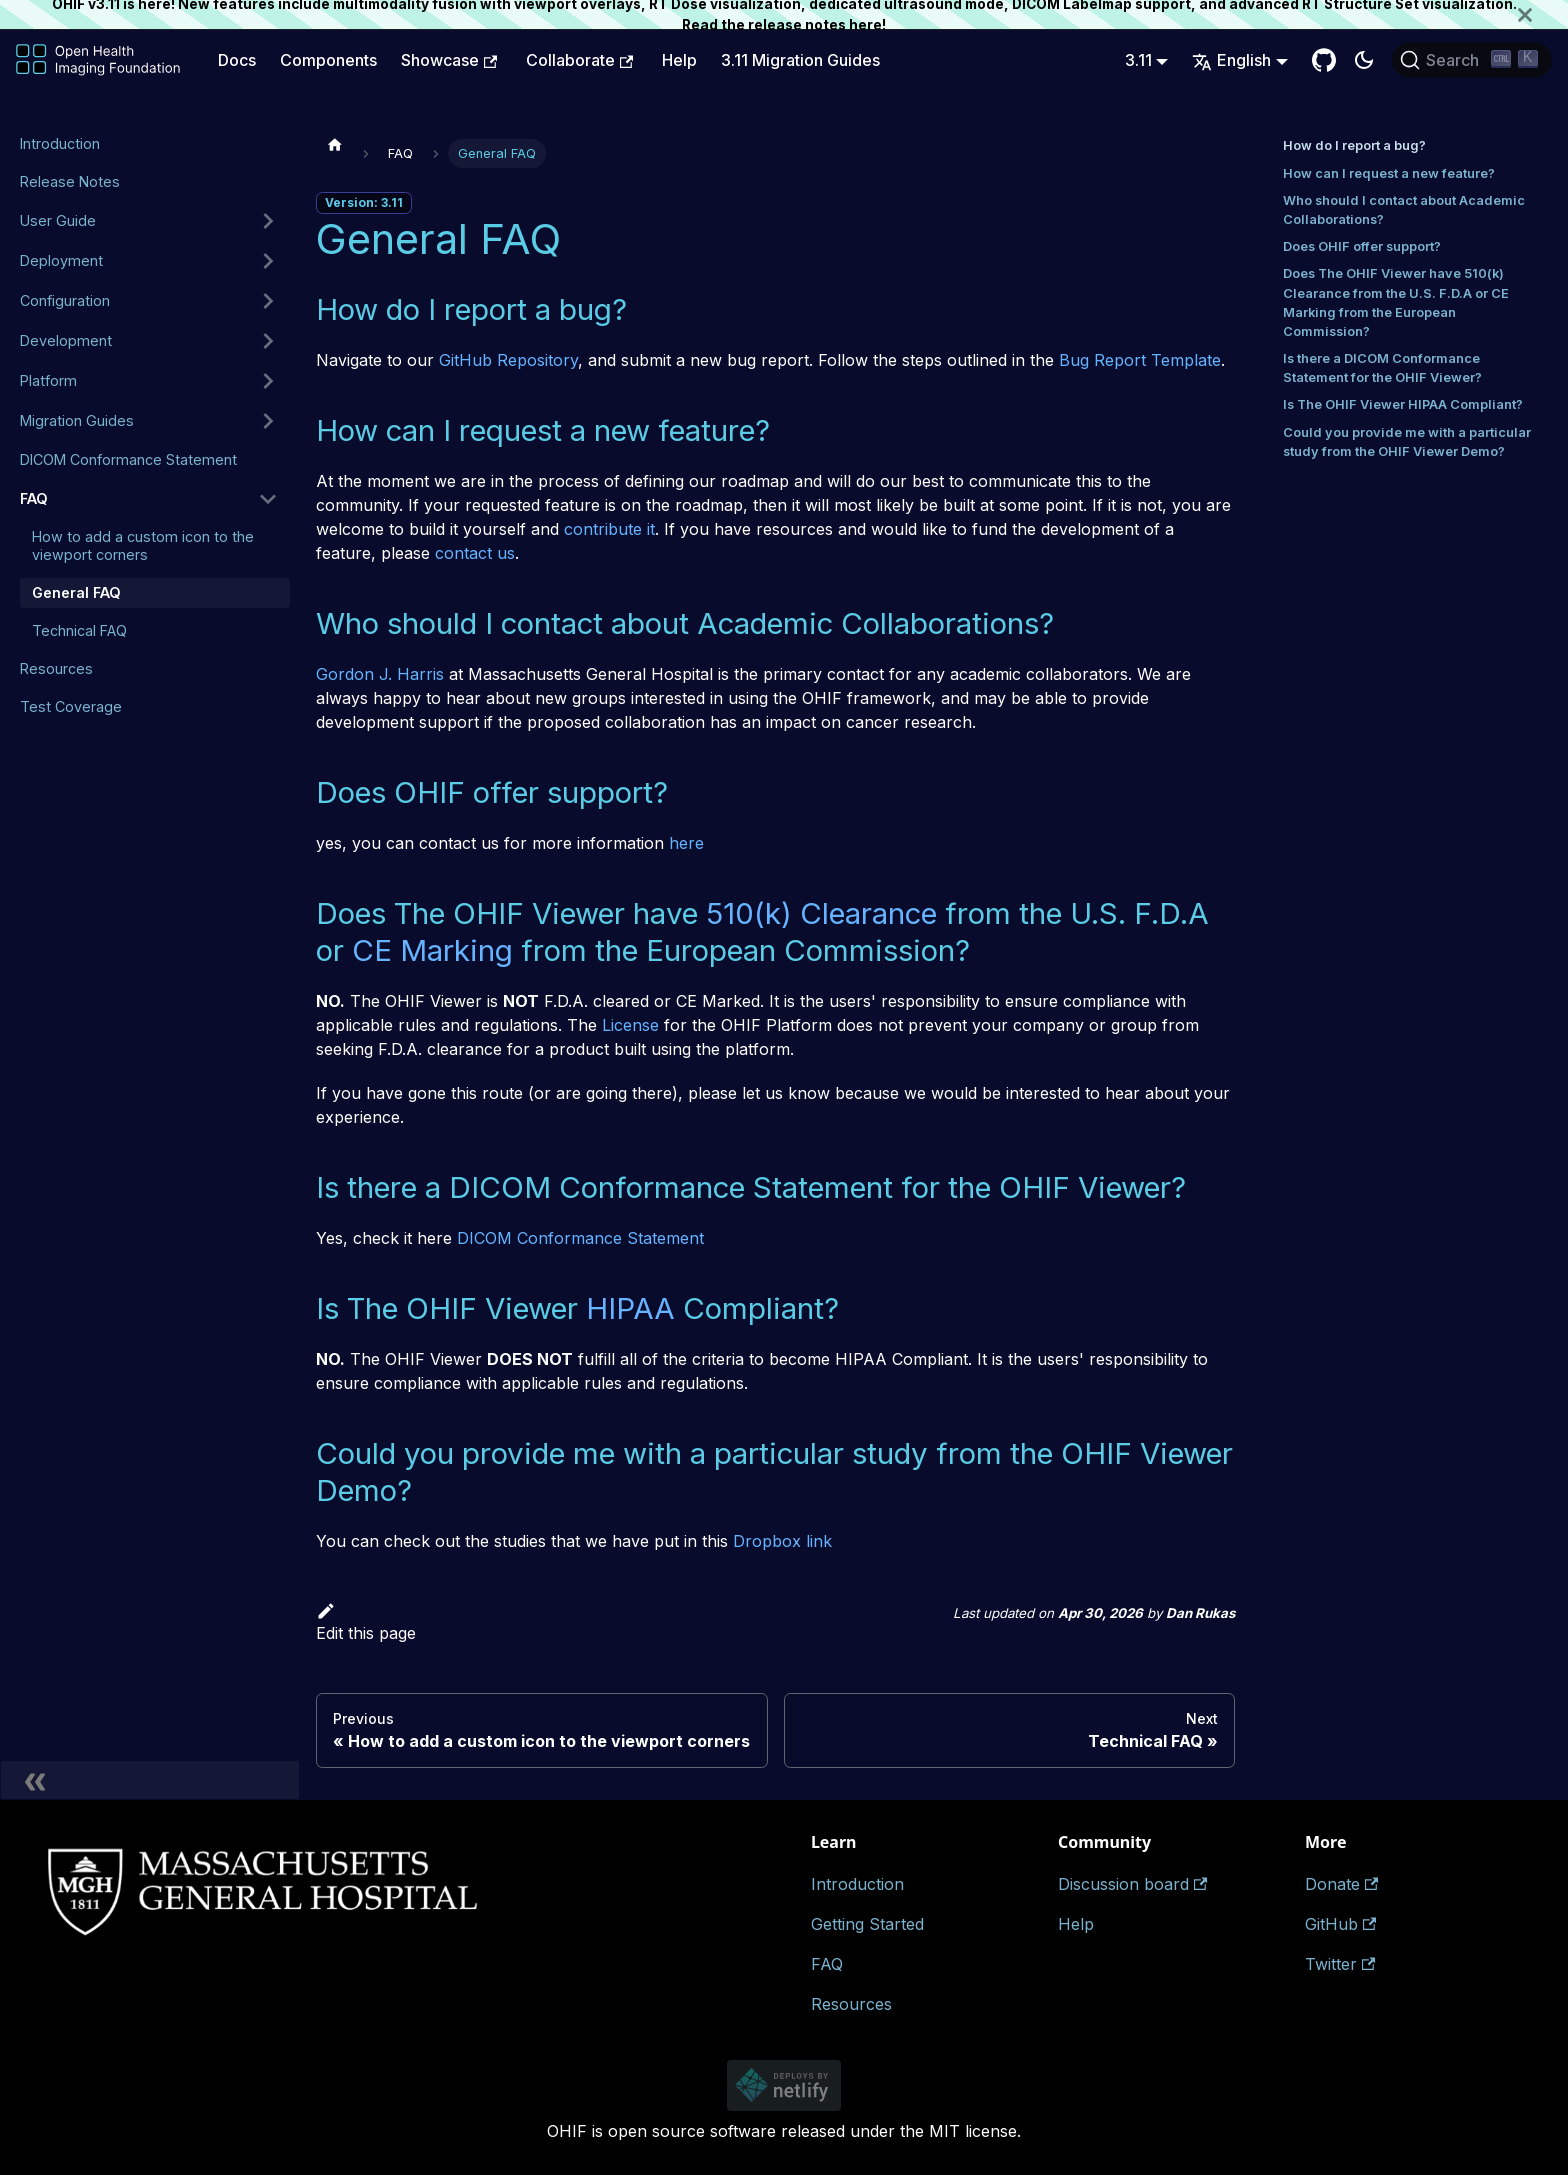 The image size is (1568, 2175). Describe the element at coordinates (1324, 60) in the screenshot. I see `[GitHub Repository]` at that location.